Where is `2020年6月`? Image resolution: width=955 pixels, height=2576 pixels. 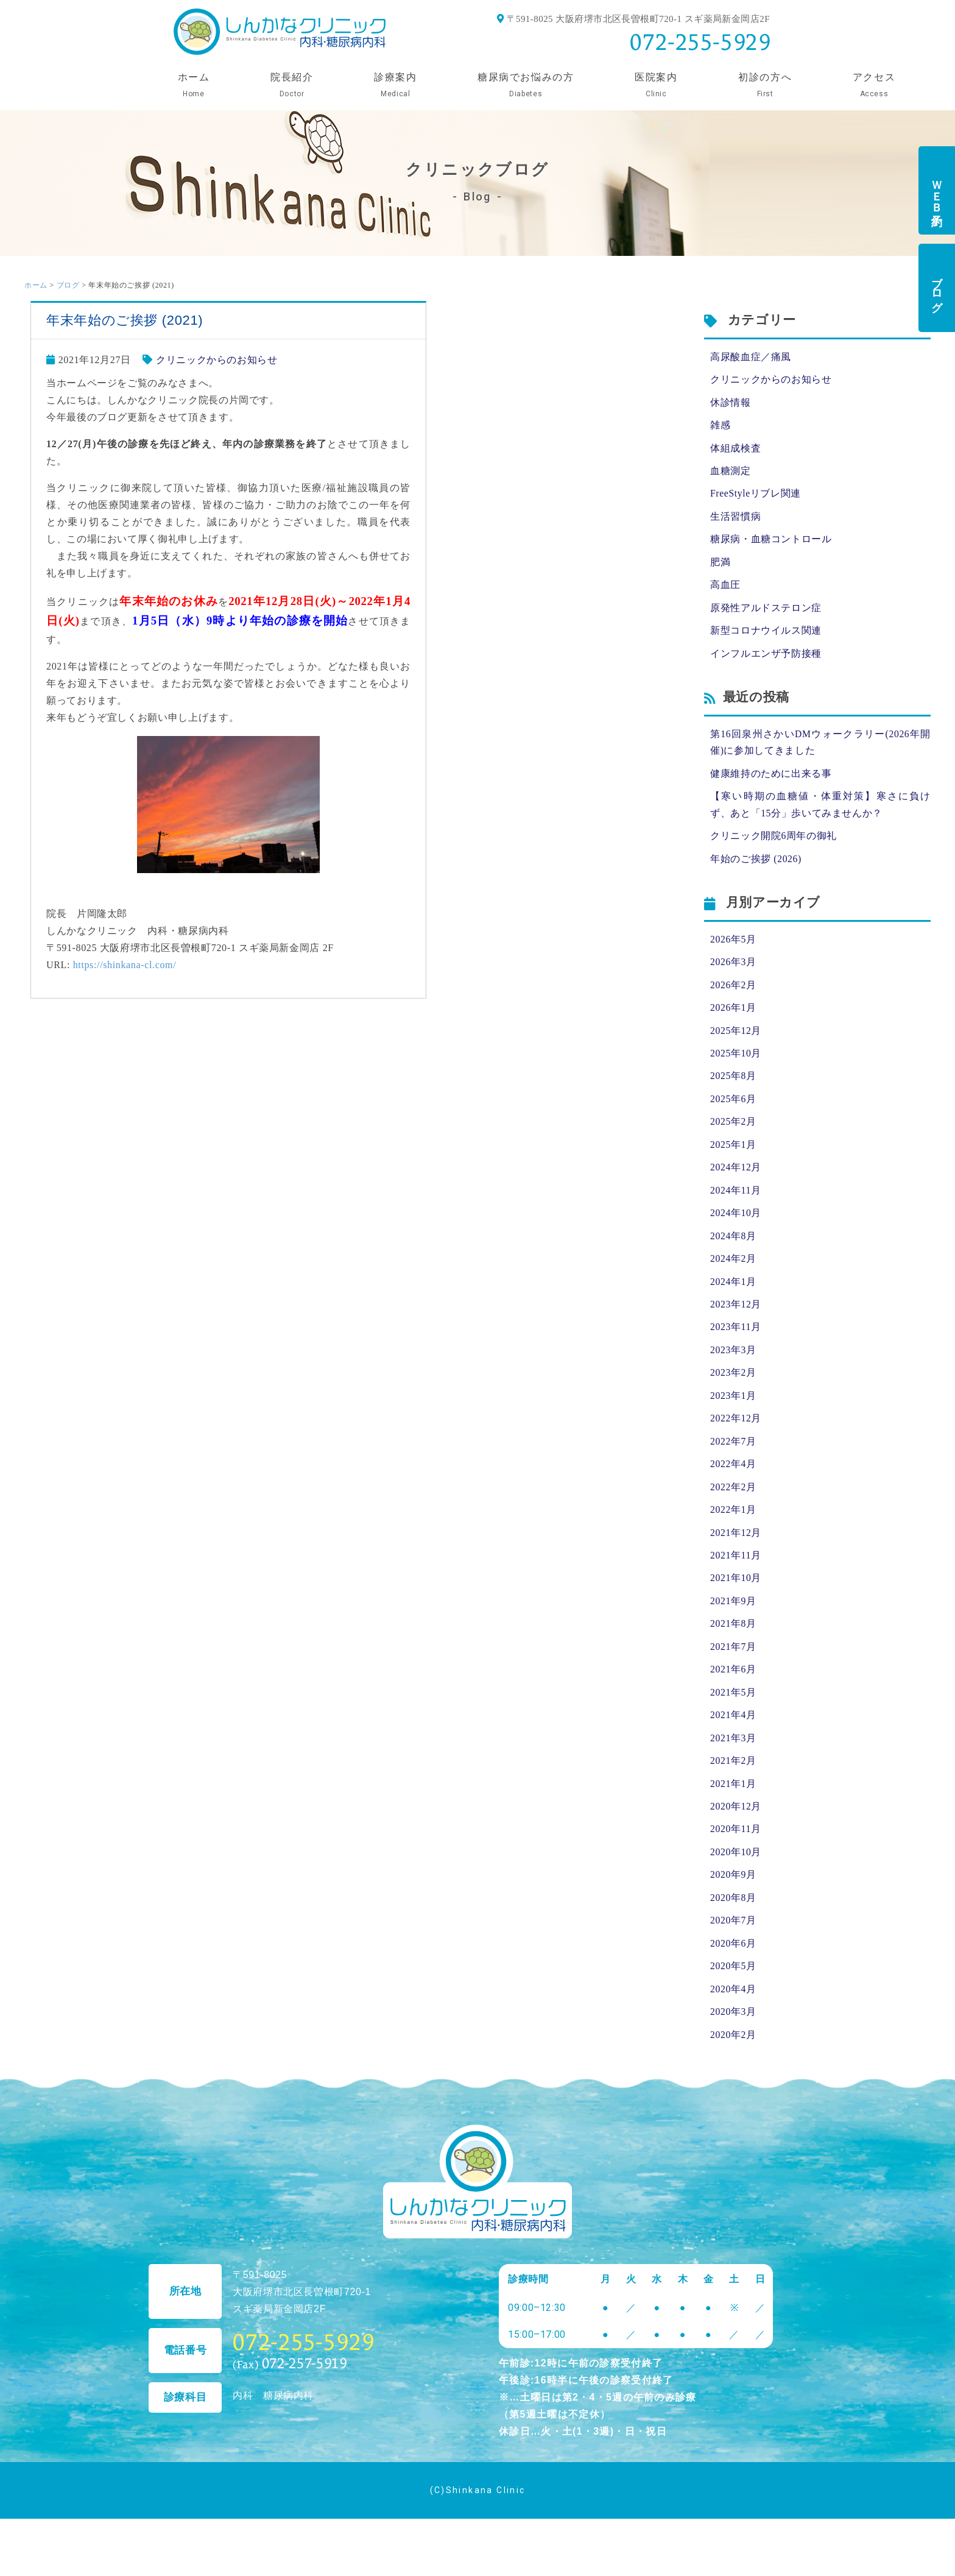
2020年6月 is located at coordinates (733, 1964).